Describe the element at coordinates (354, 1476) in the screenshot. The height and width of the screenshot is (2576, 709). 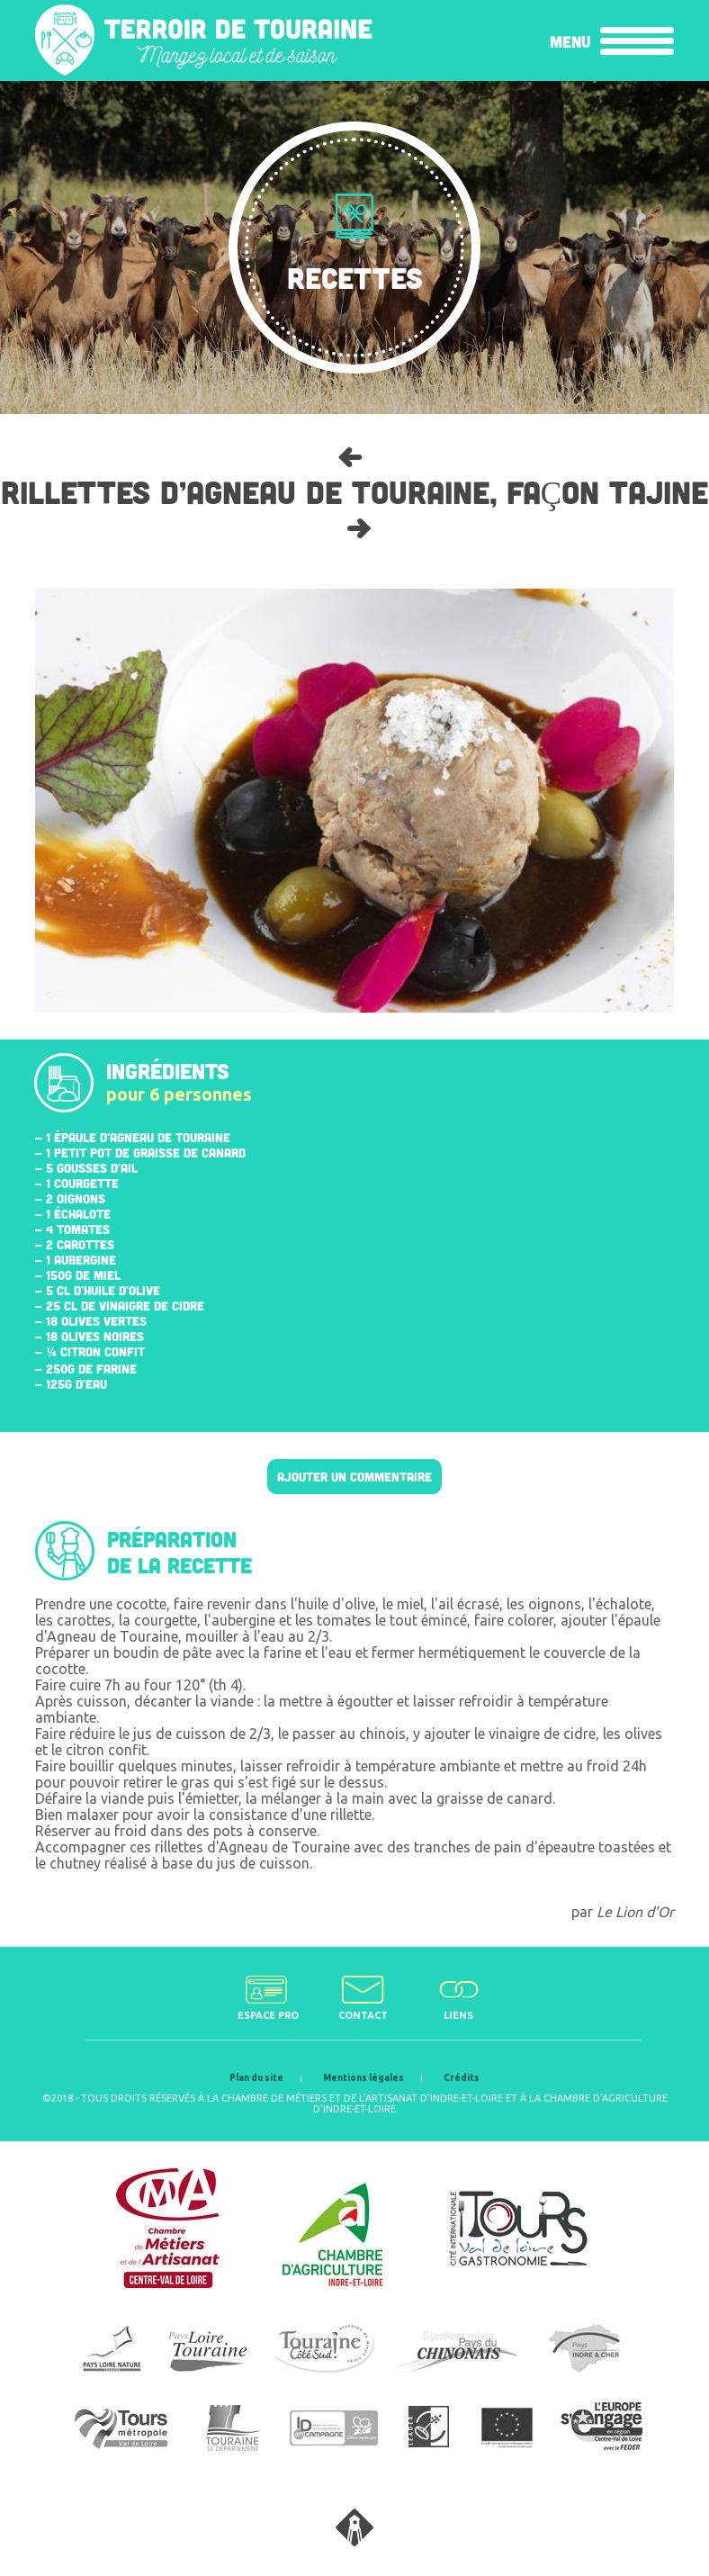
I see `Ajouter un commentaire` at that location.